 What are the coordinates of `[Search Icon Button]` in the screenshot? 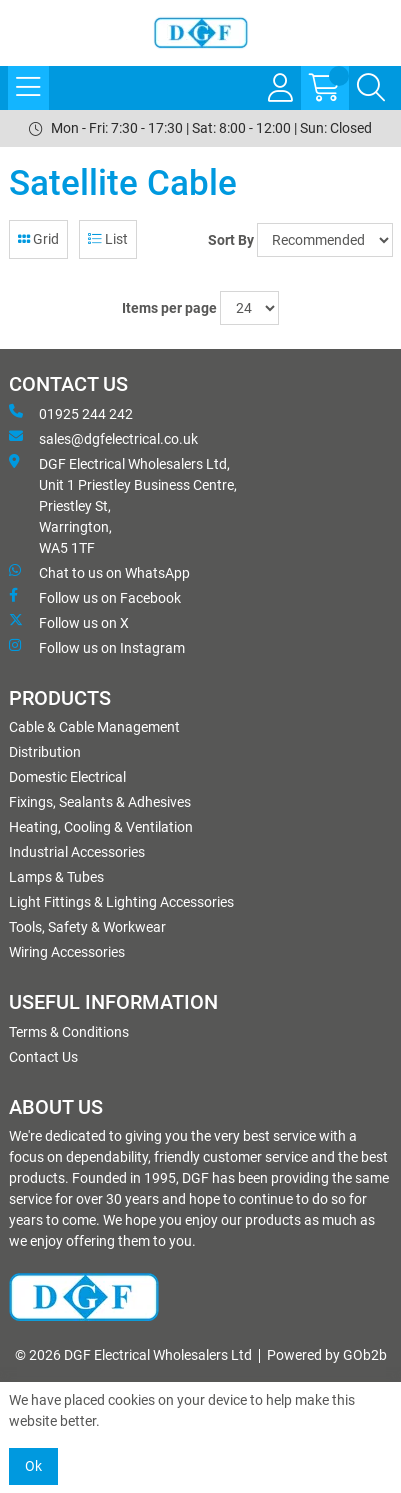 It's located at (371, 88).